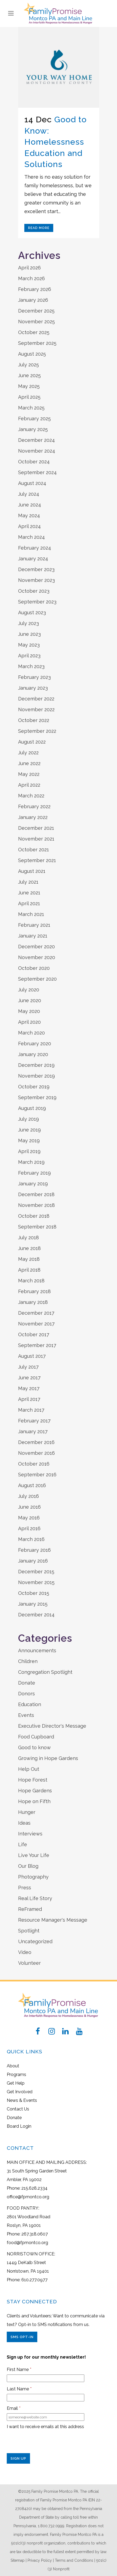 This screenshot has height=2576, width=117. I want to click on July 2020, so click(28, 989).